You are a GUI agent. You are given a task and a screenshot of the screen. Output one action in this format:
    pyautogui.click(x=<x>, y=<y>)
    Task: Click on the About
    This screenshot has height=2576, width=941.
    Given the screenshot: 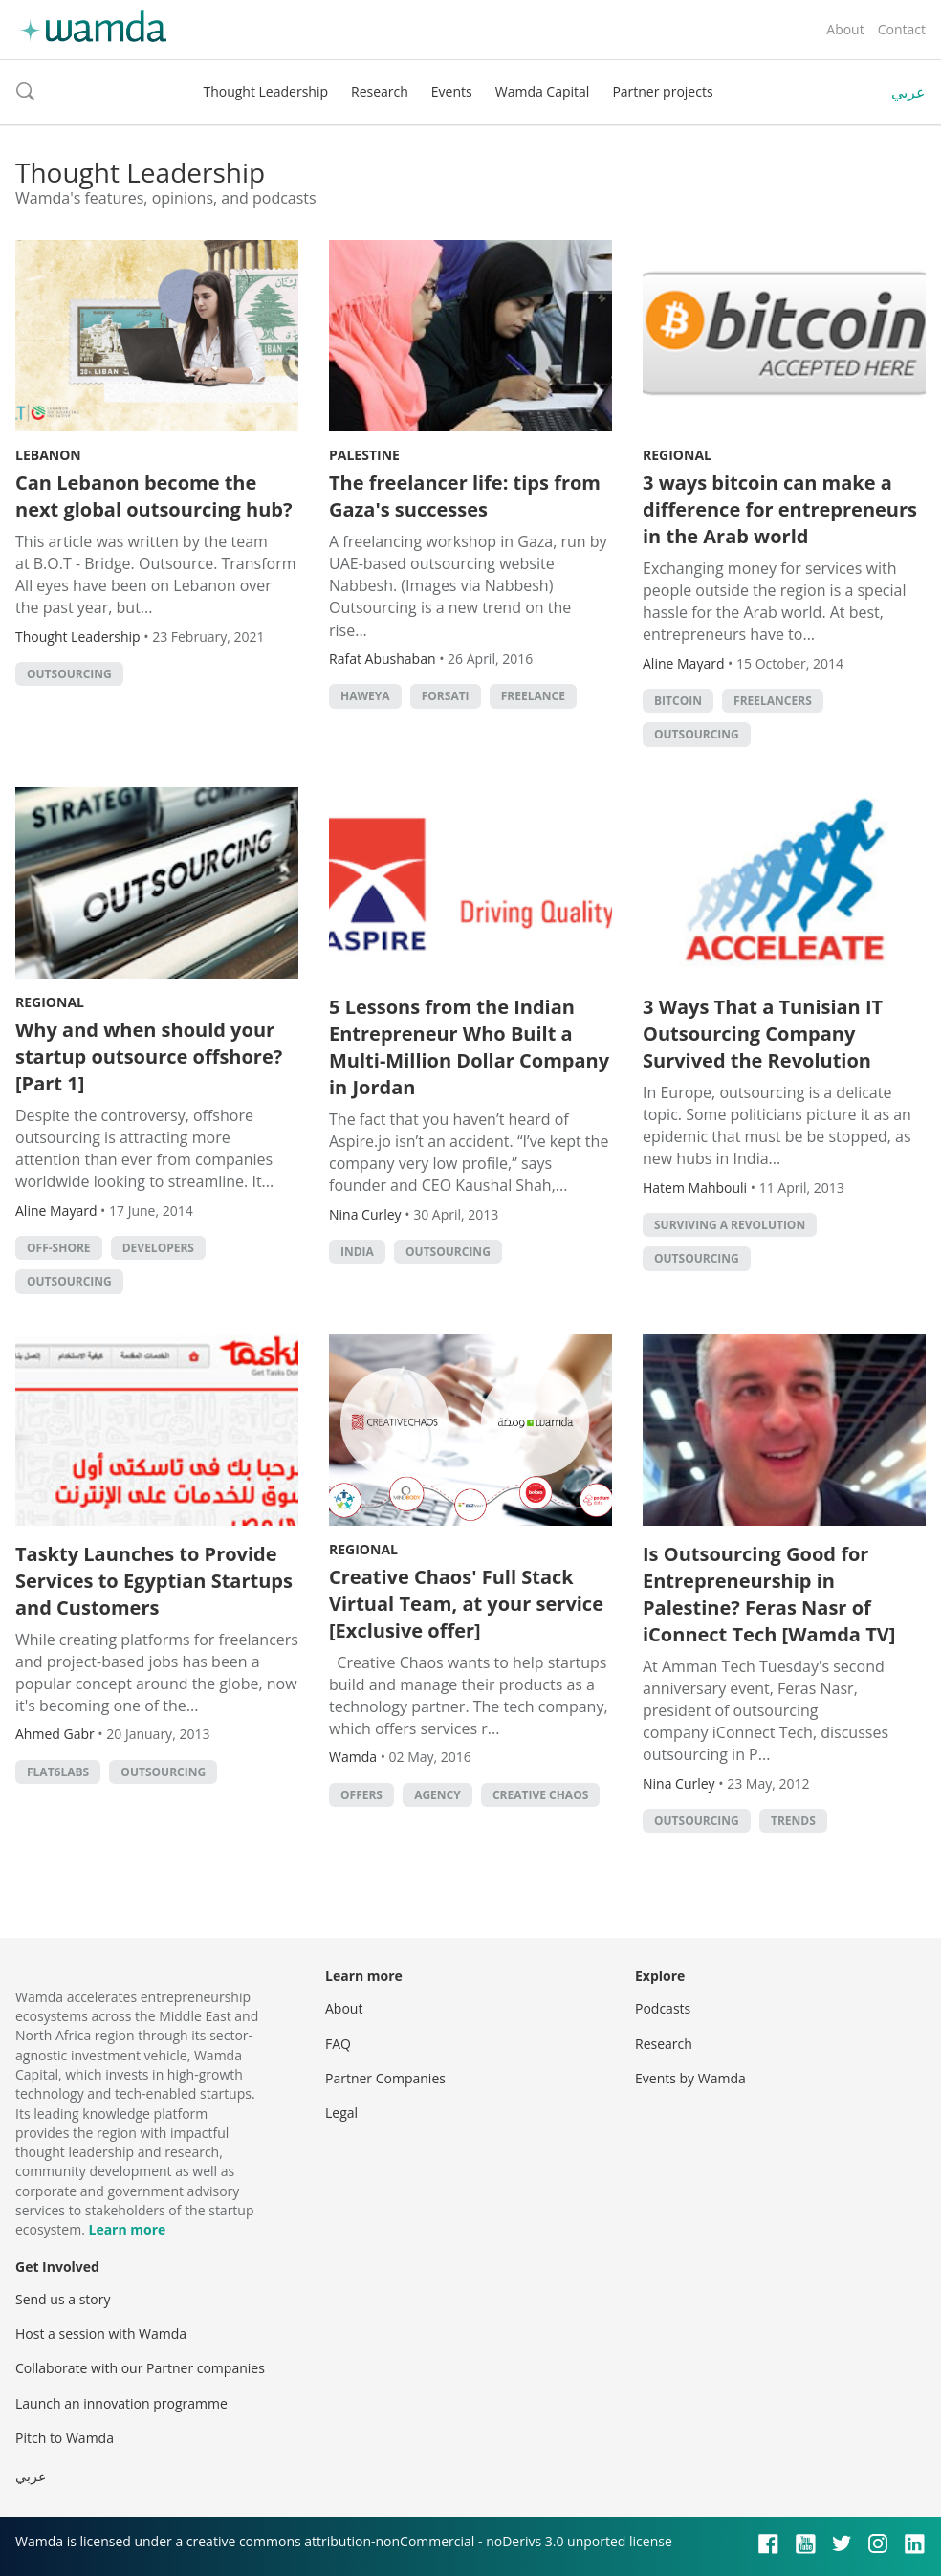 What is the action you would take?
    pyautogui.click(x=845, y=29)
    